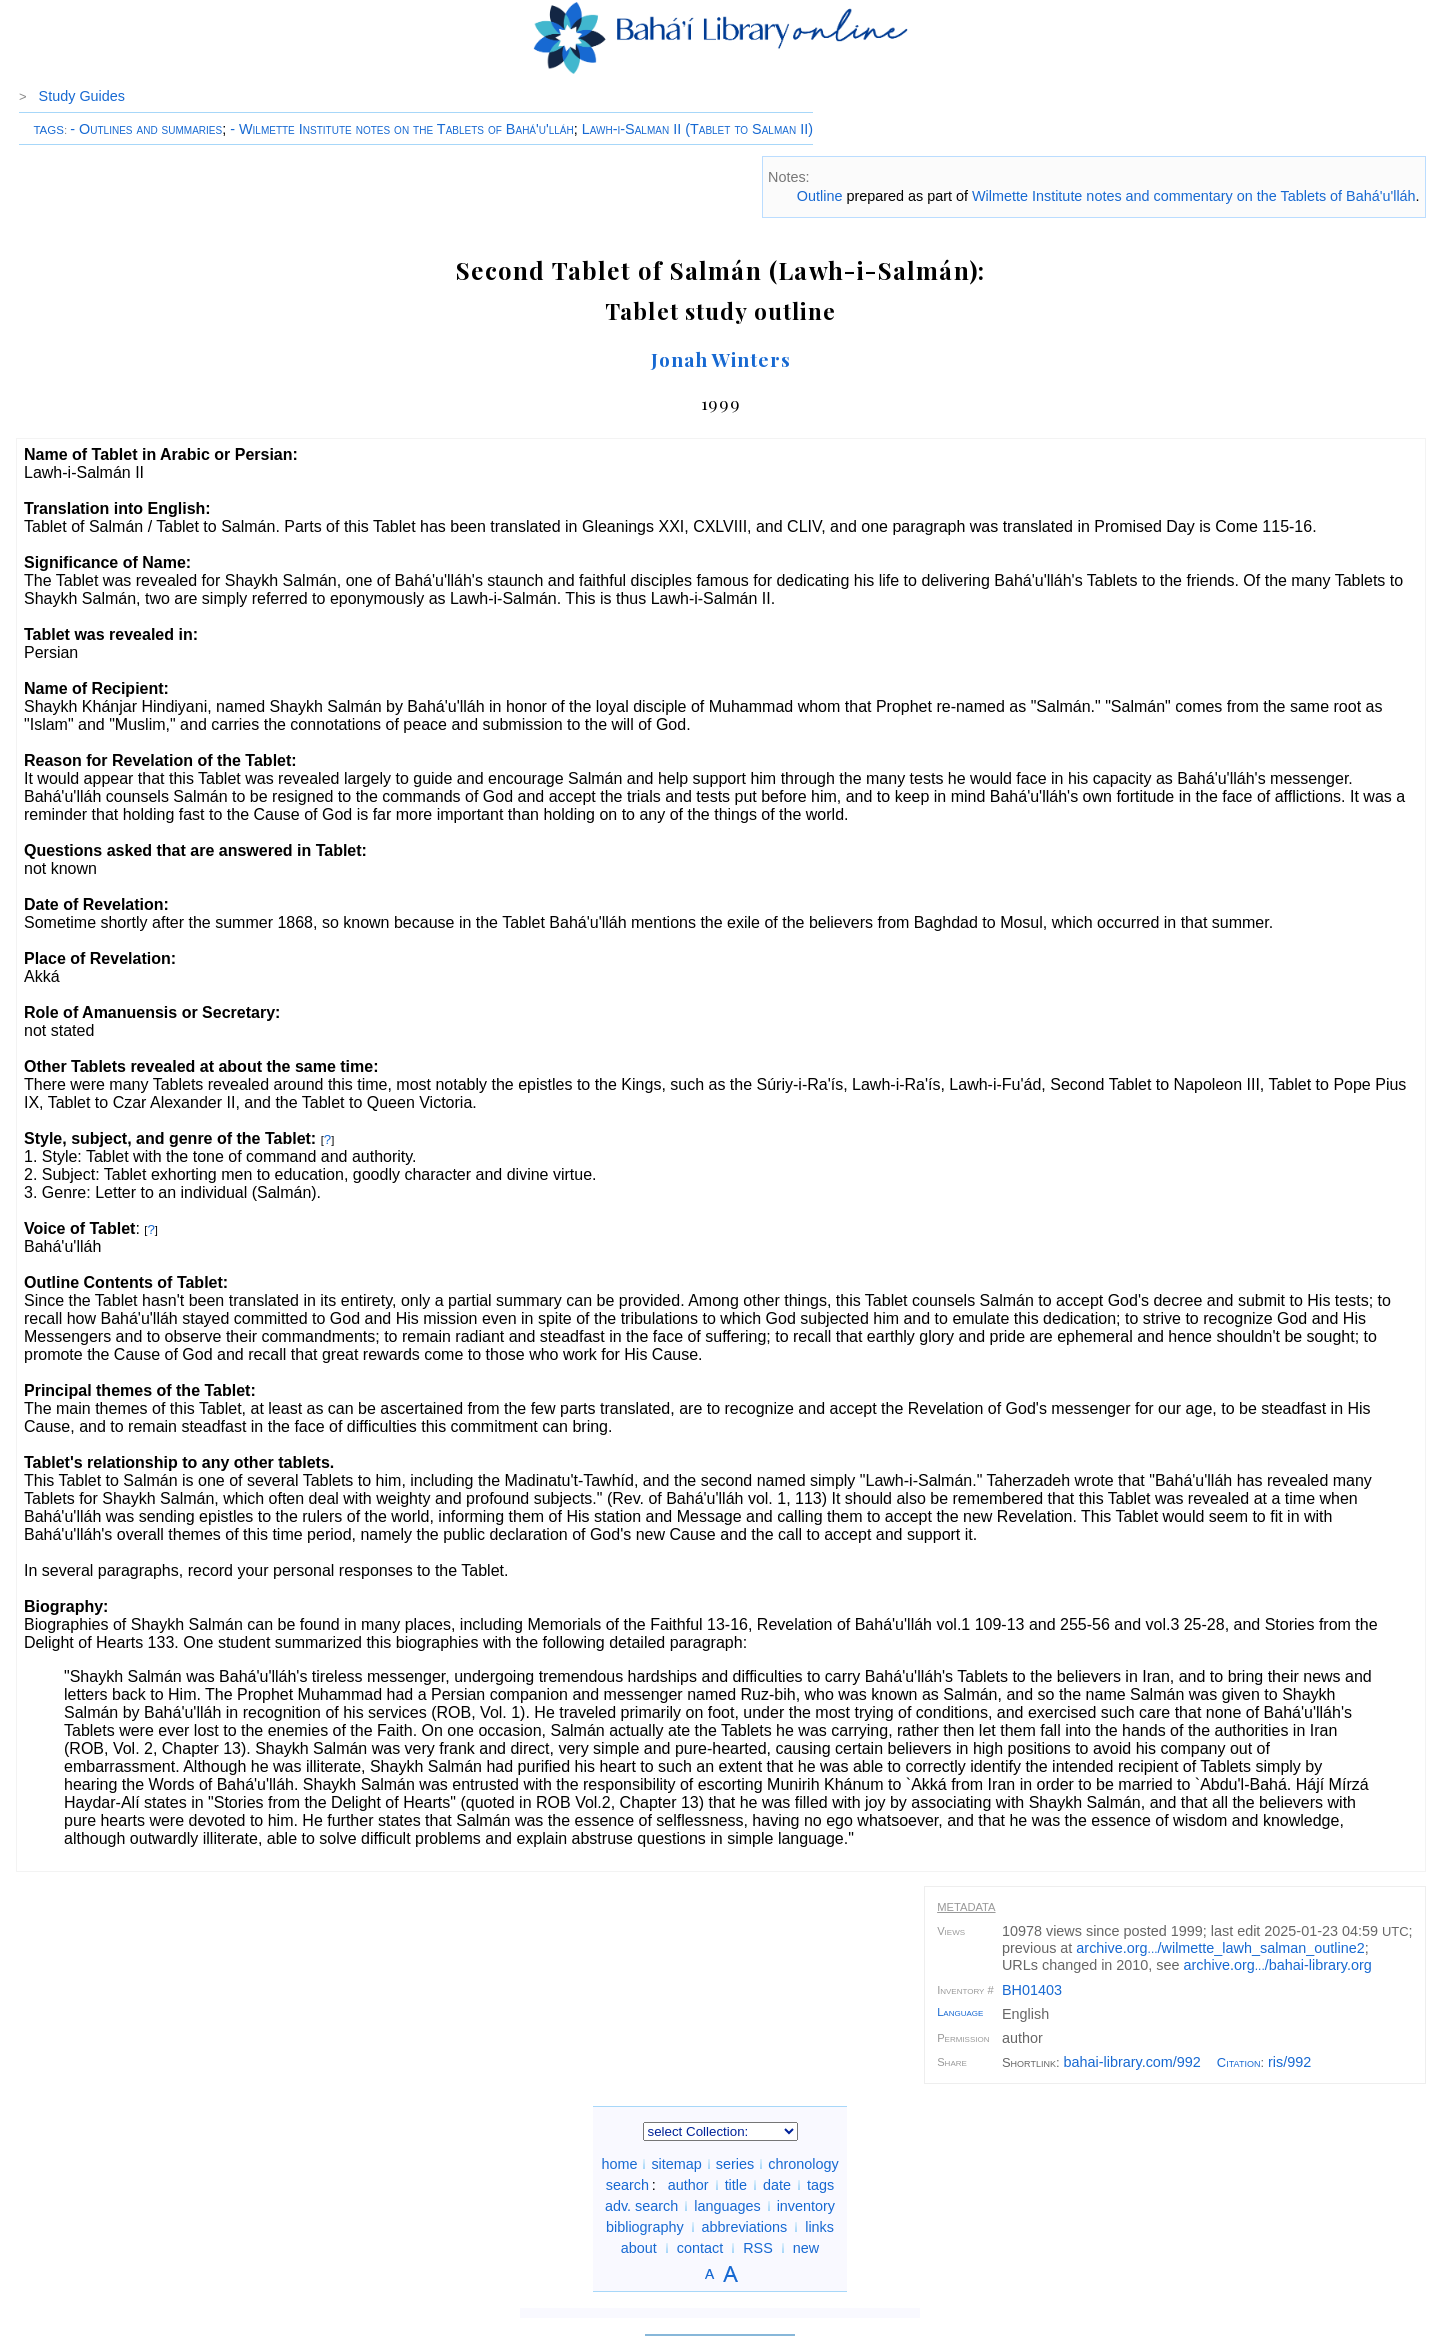 This screenshot has width=1440, height=2346. I want to click on BH01403, so click(1032, 1990).